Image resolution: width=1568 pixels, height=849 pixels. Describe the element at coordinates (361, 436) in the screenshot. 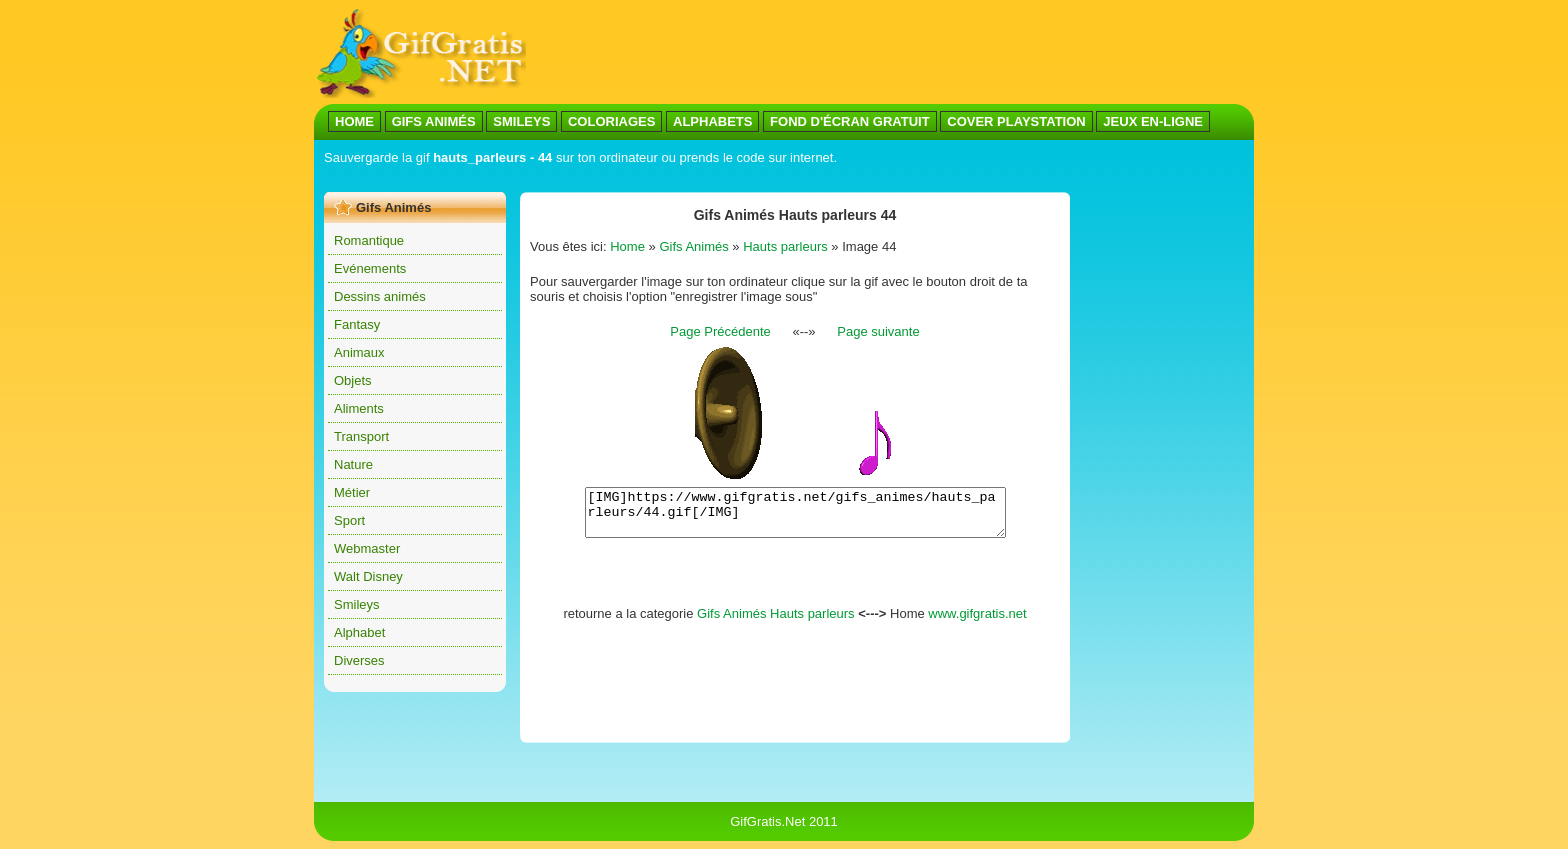

I see `Transport` at that location.